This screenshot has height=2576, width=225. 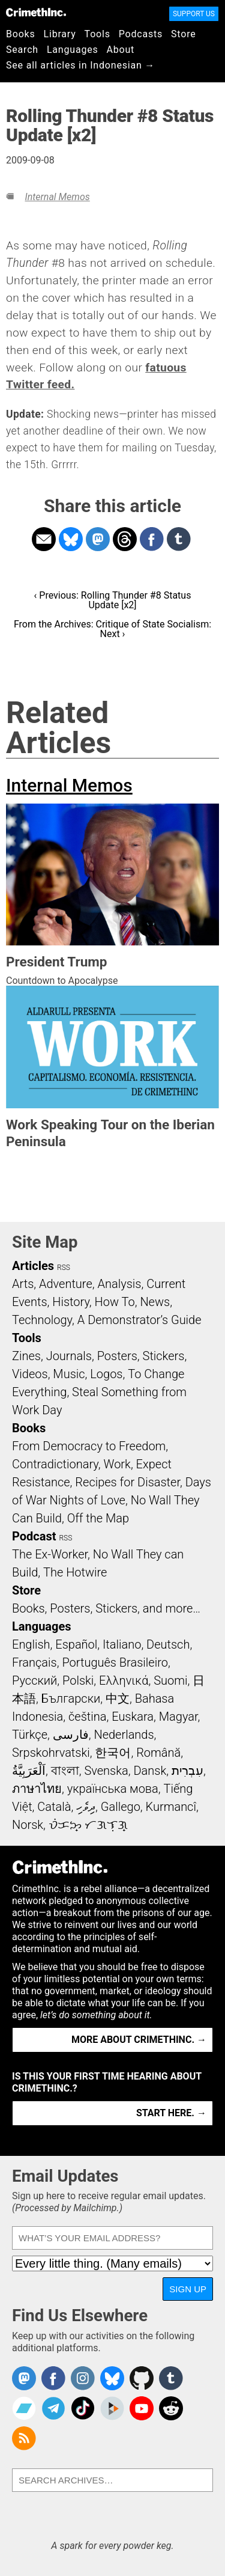 What do you see at coordinates (114, 1662) in the screenshot?
I see `Português Brasileiro` at bounding box center [114, 1662].